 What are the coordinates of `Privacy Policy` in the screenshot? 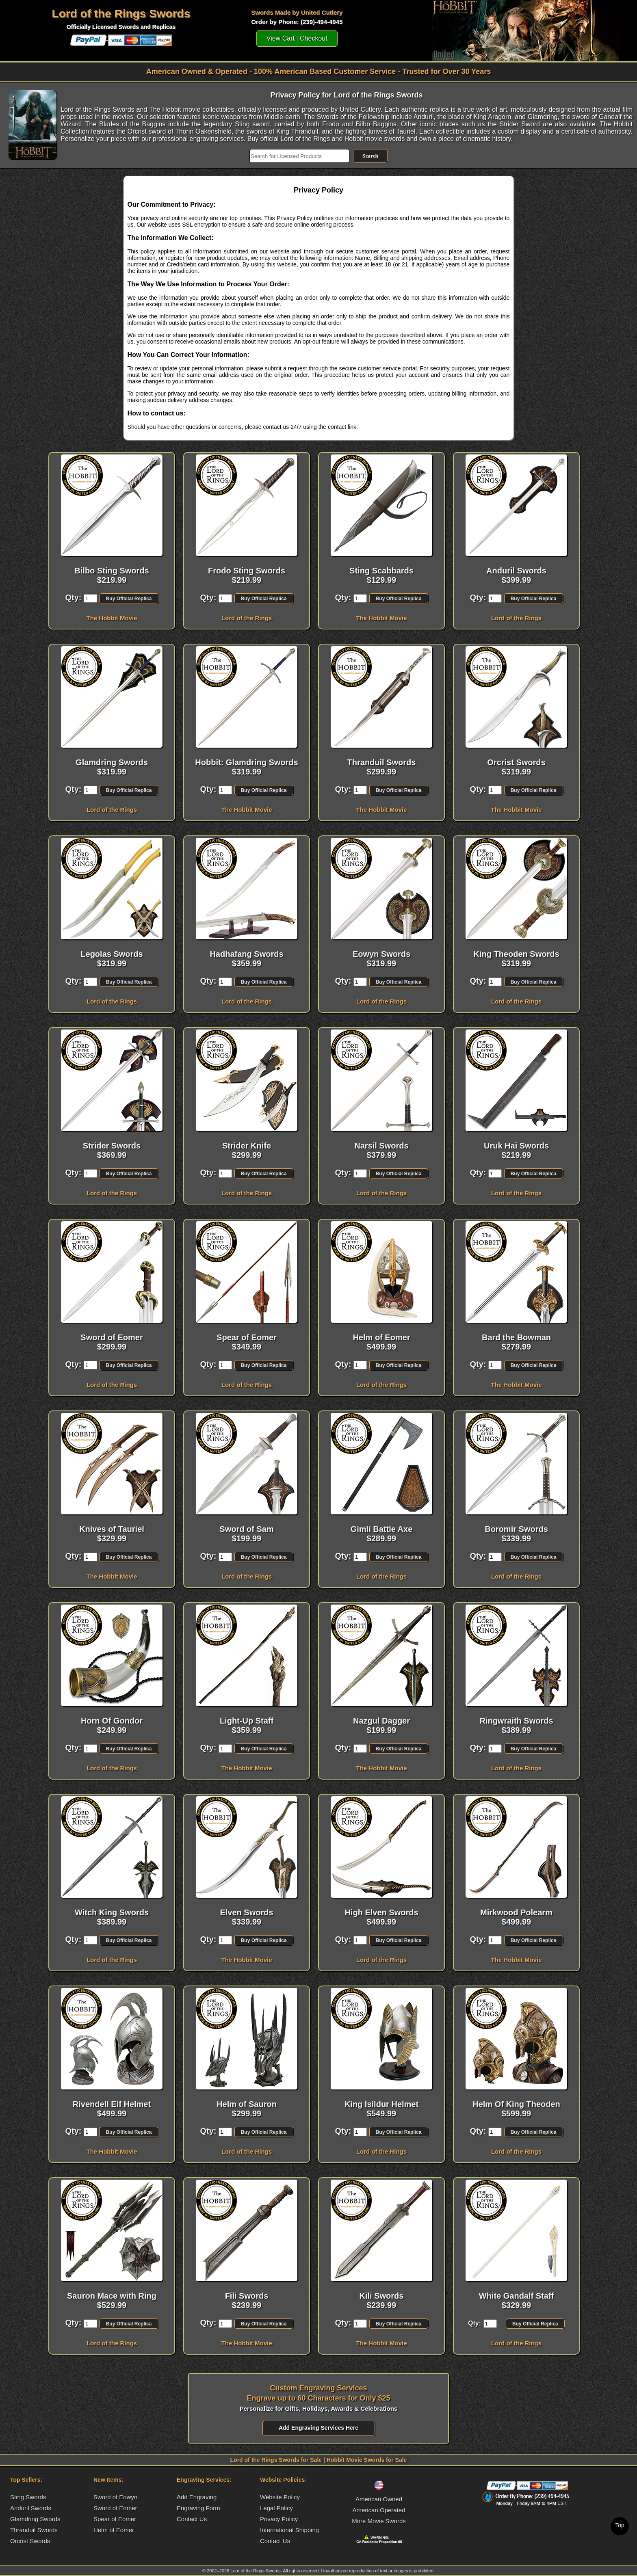 It's located at (279, 2518).